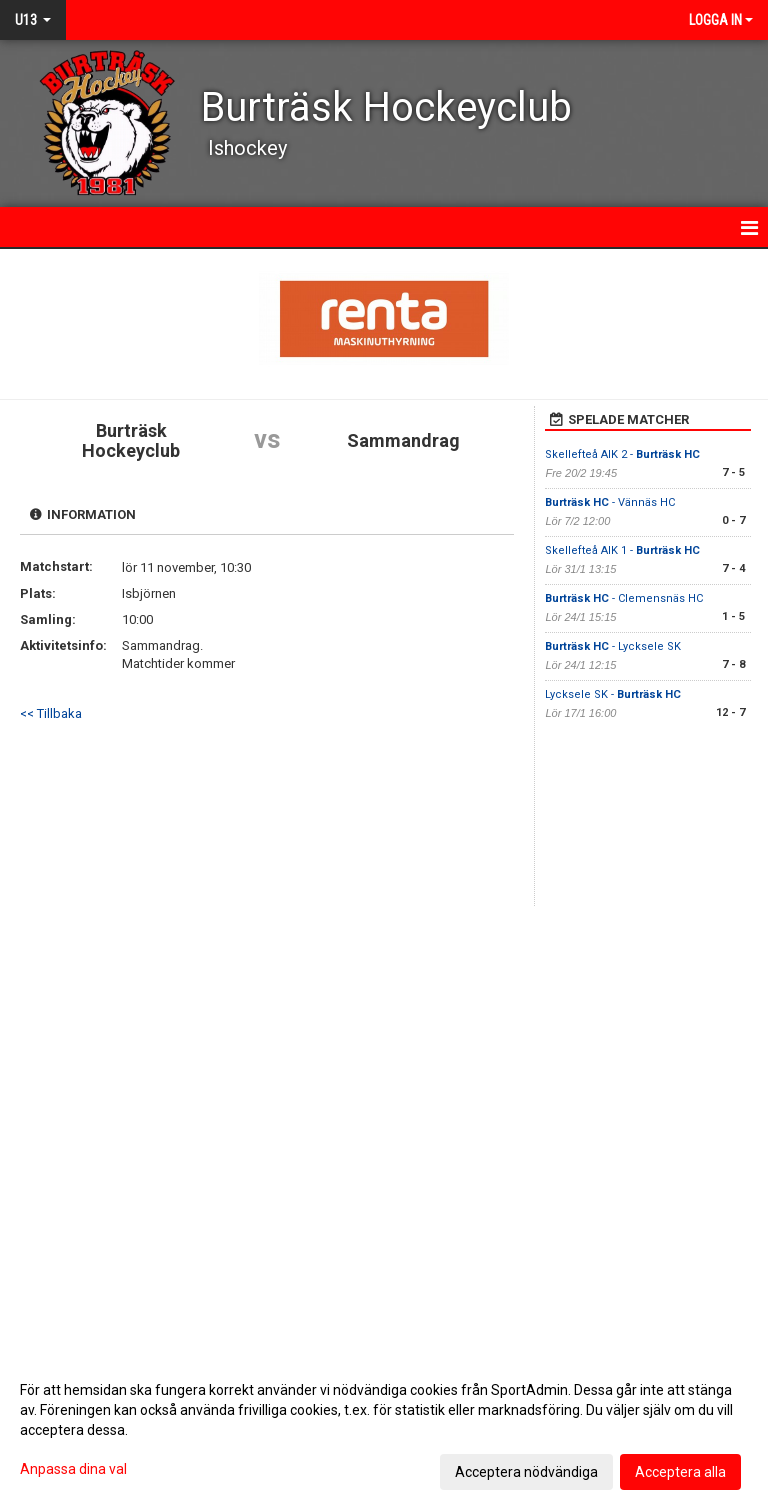  Describe the element at coordinates (680, 1472) in the screenshot. I see `Acceptera alla` at that location.